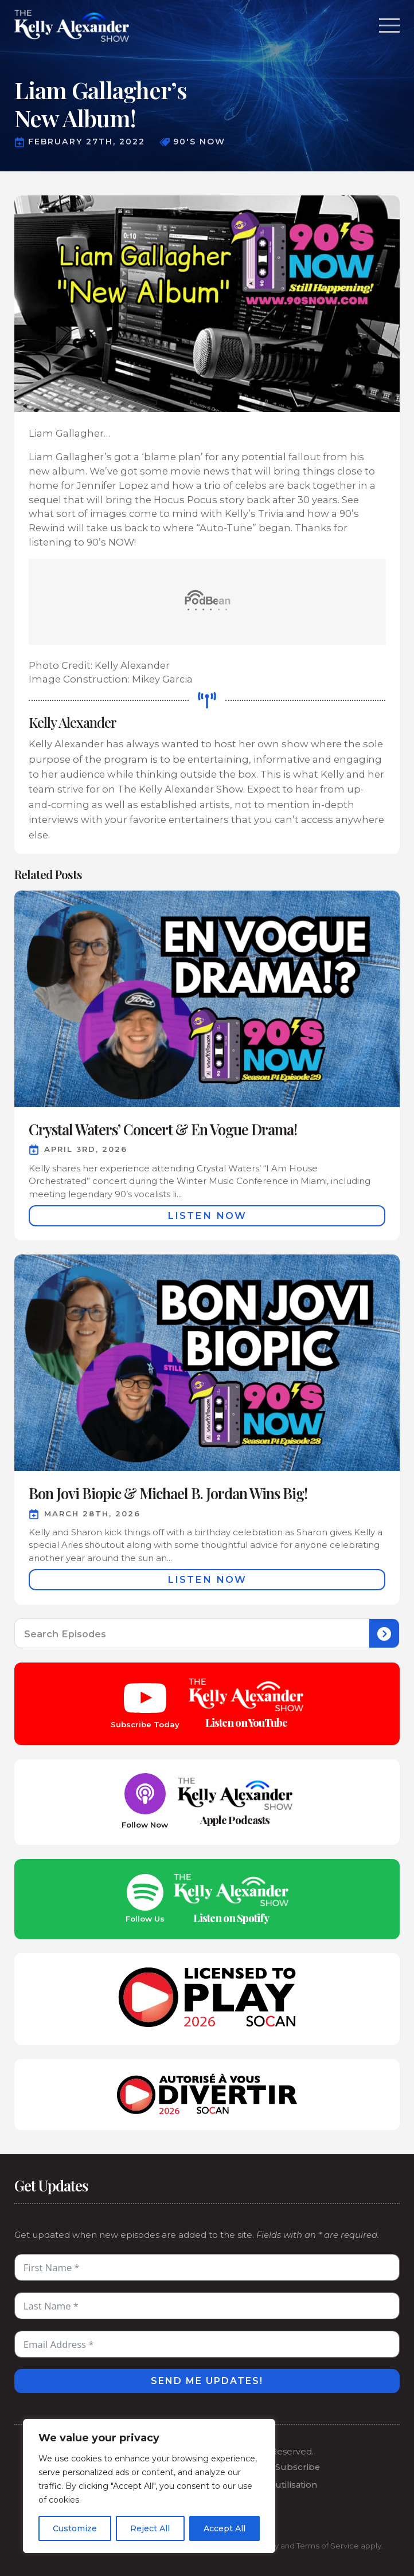 This screenshot has width=414, height=2576. Describe the element at coordinates (149, 2486) in the screenshot. I see `[region]` at that location.